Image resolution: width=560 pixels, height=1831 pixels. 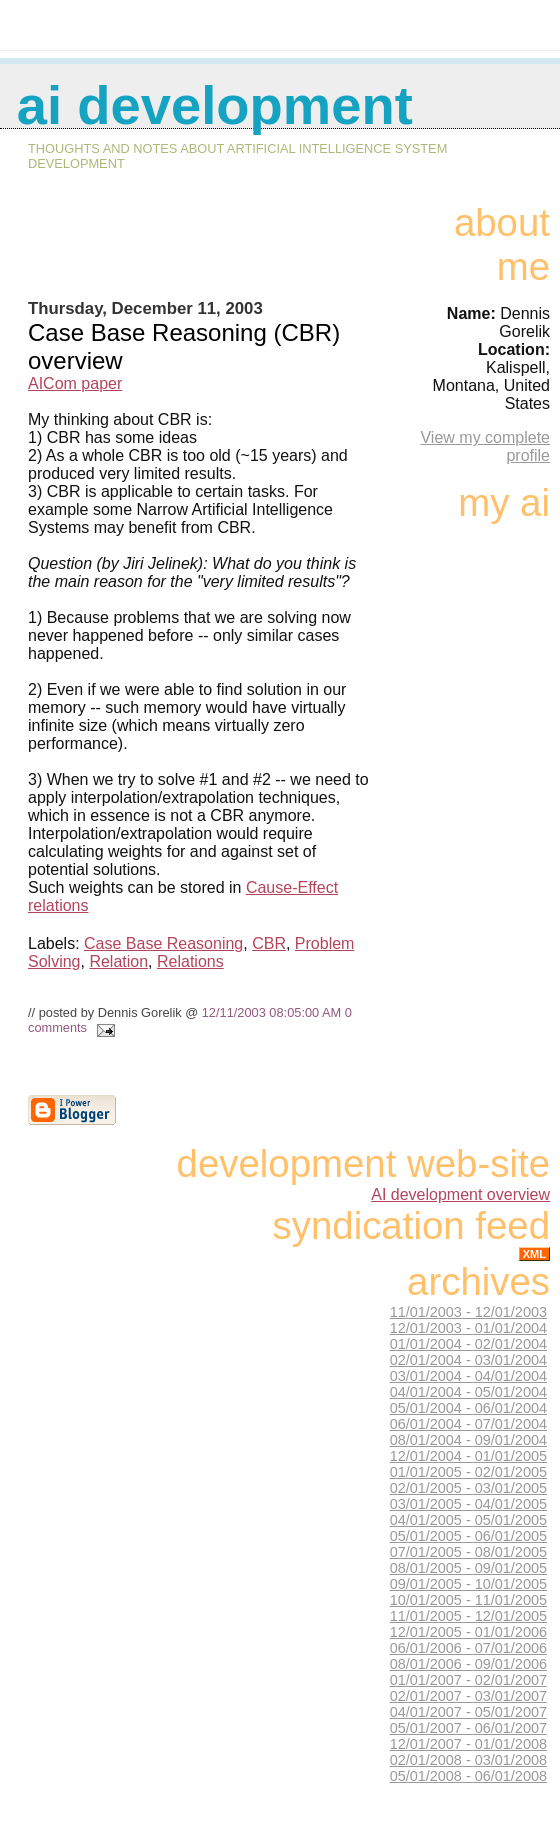 What do you see at coordinates (468, 1312) in the screenshot?
I see `11/01/2003 - 12/01/2003` at bounding box center [468, 1312].